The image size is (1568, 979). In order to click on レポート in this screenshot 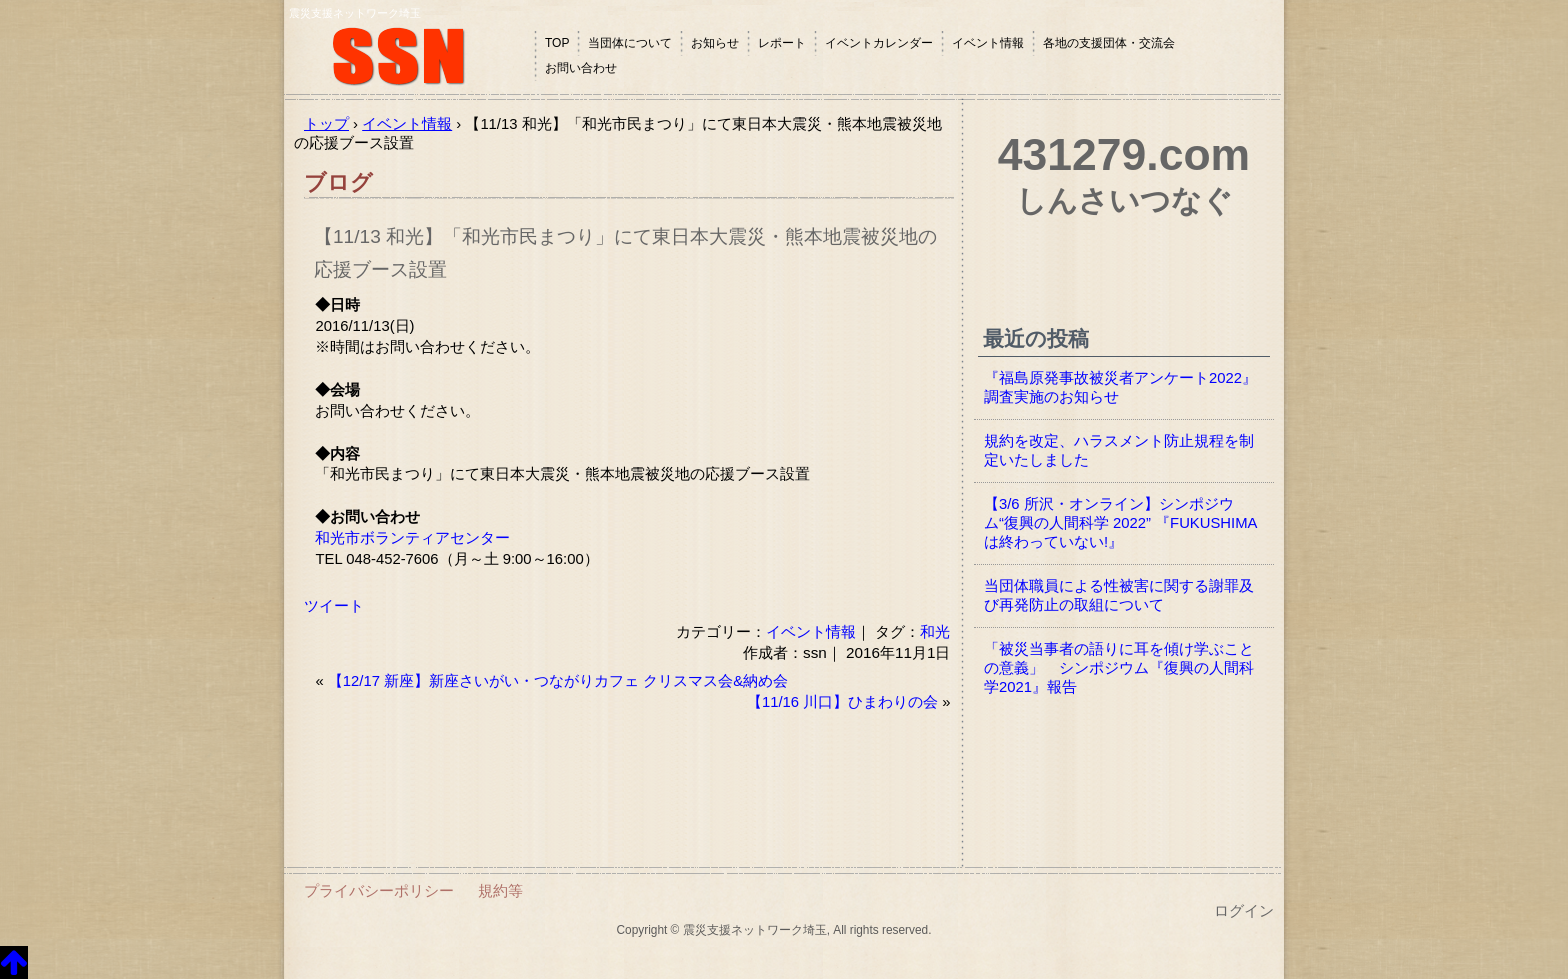, I will do `click(782, 43)`.